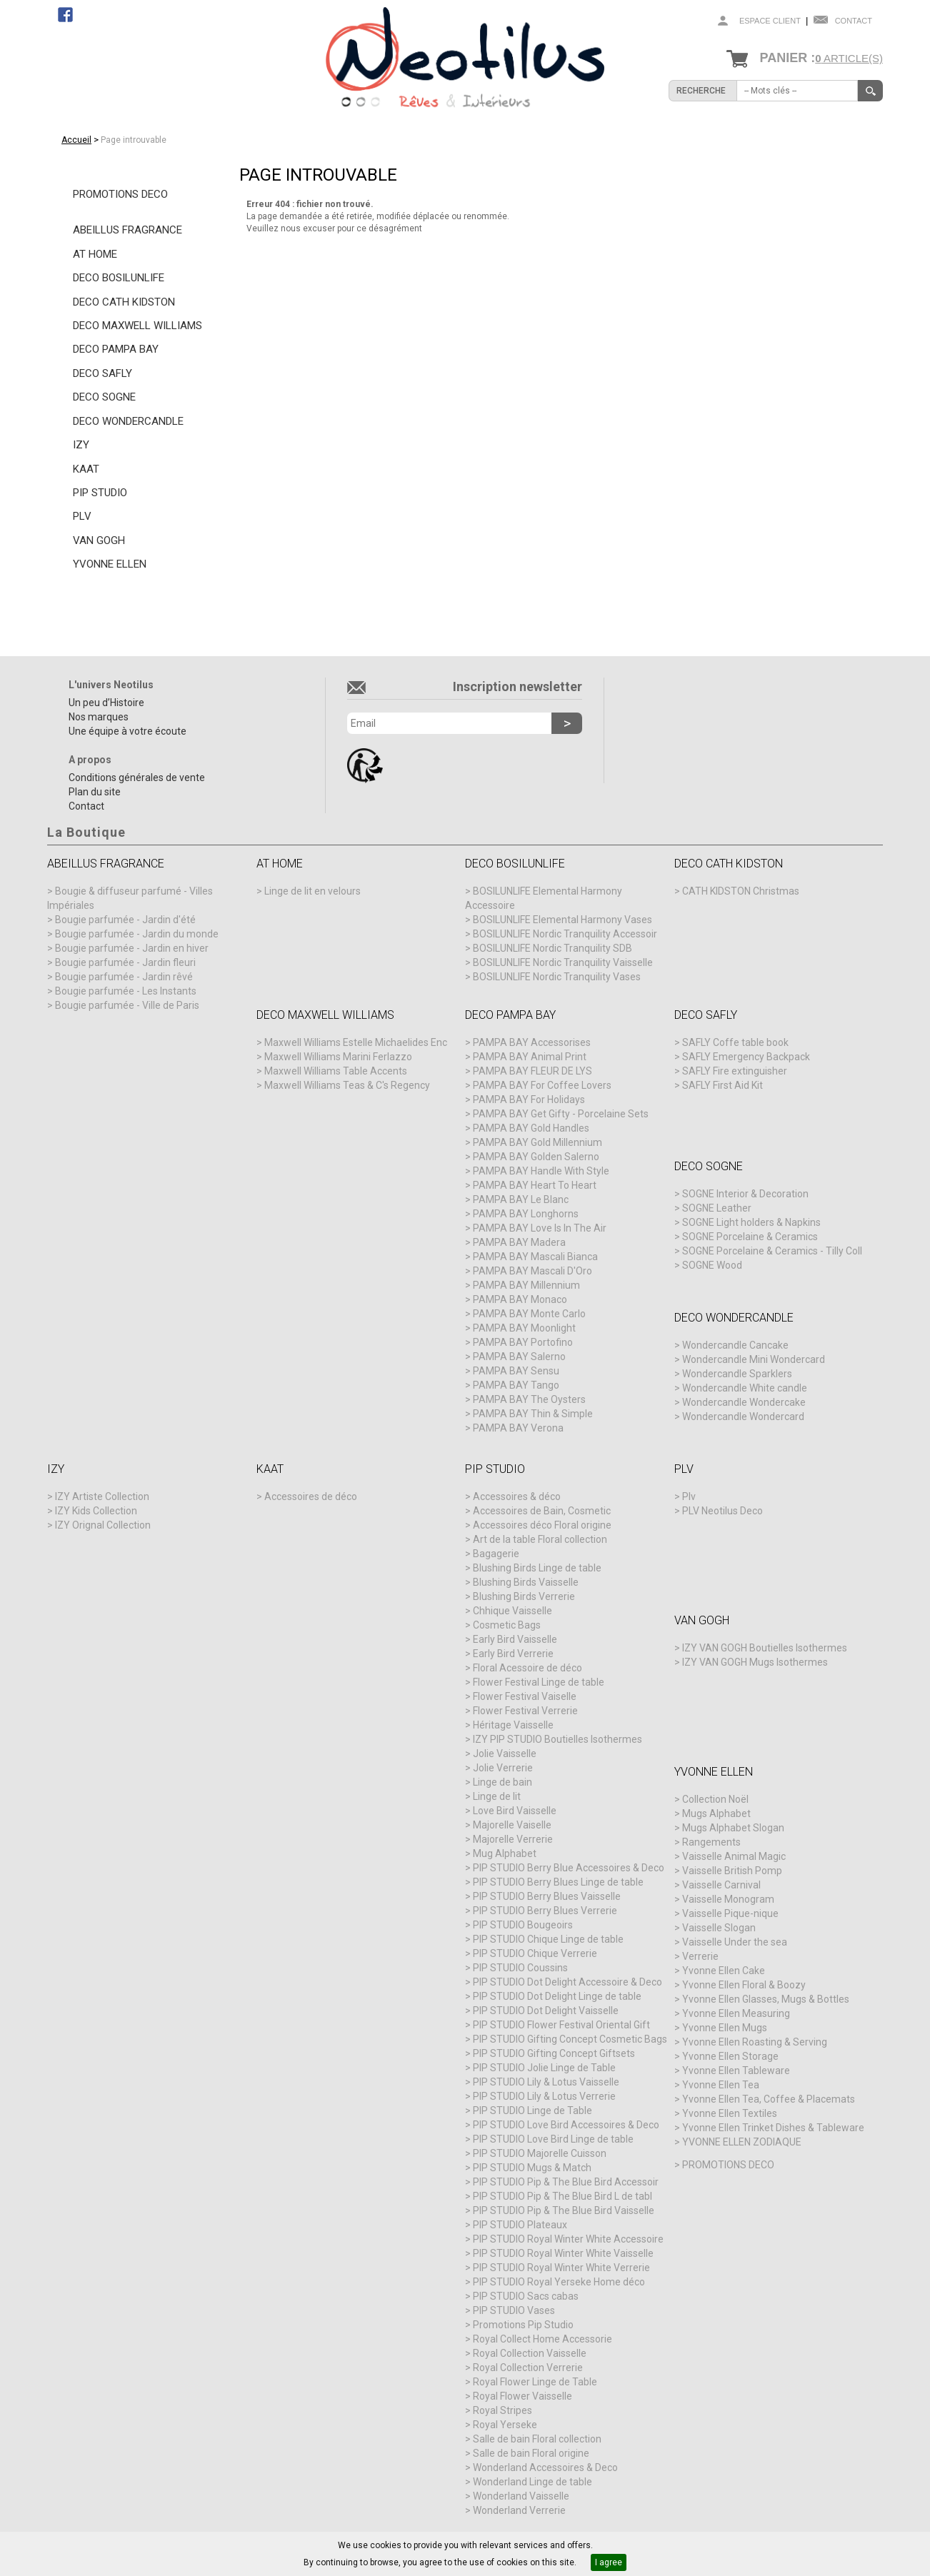 The width and height of the screenshot is (930, 2576). Describe the element at coordinates (722, 1510) in the screenshot. I see `PLV Neotilus Deco` at that location.